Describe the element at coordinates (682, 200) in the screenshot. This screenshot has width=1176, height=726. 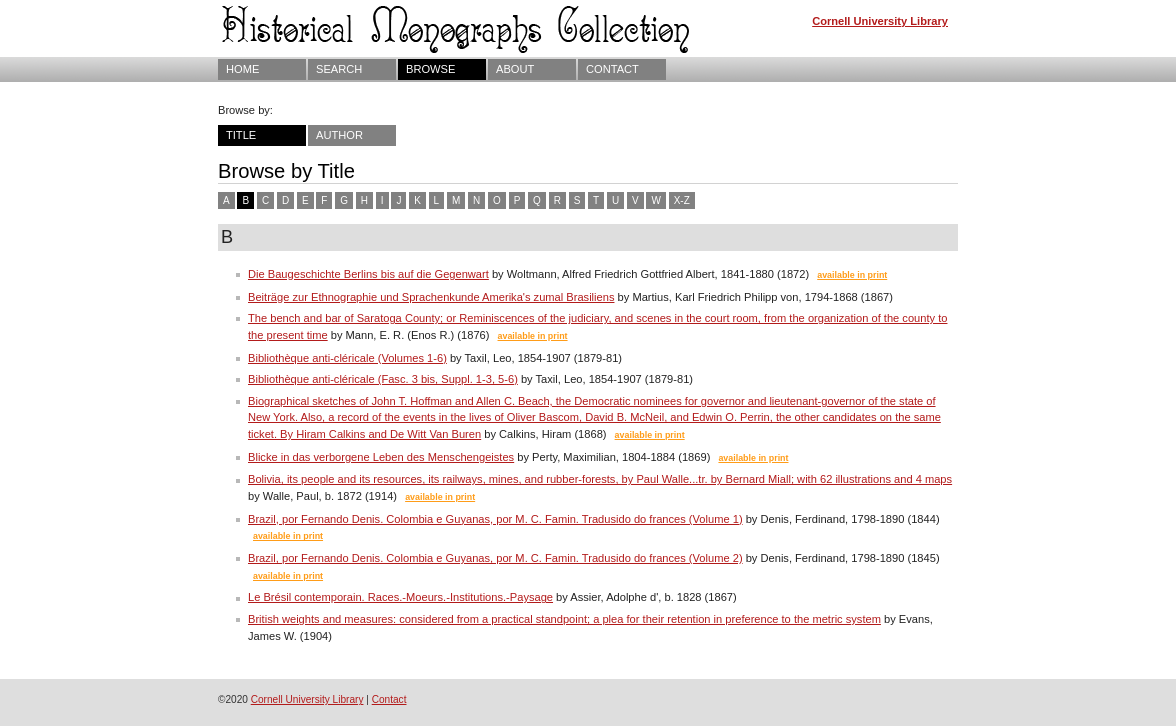
I see `X-Z` at that location.